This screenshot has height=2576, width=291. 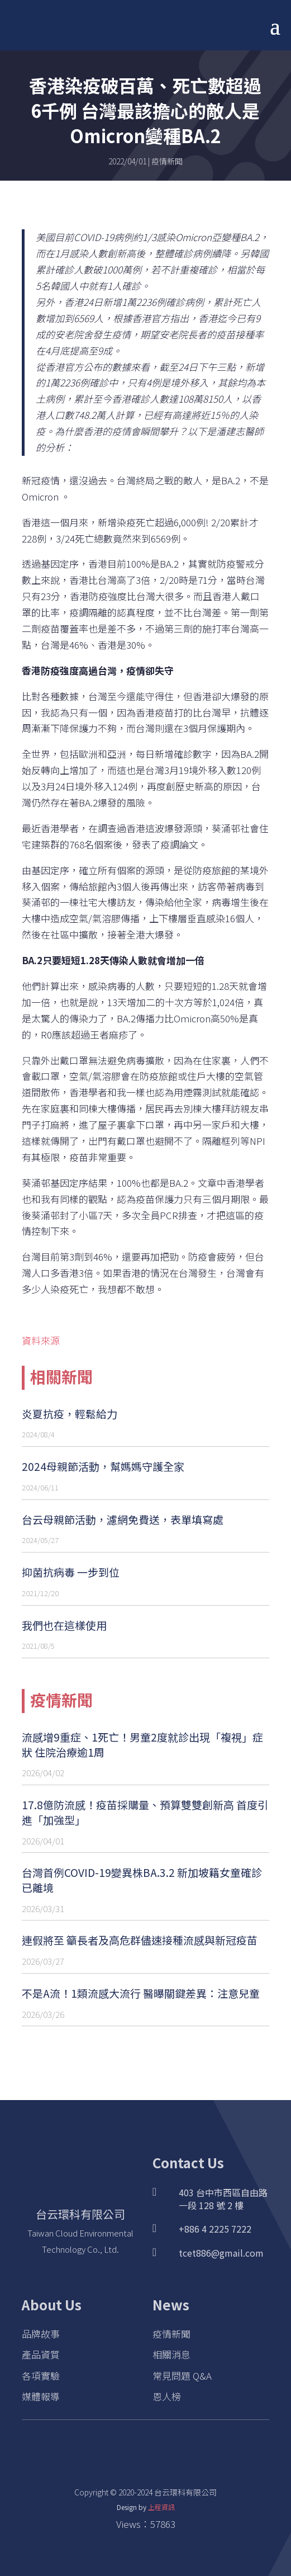 I want to click on 資料來源, so click(x=41, y=1340).